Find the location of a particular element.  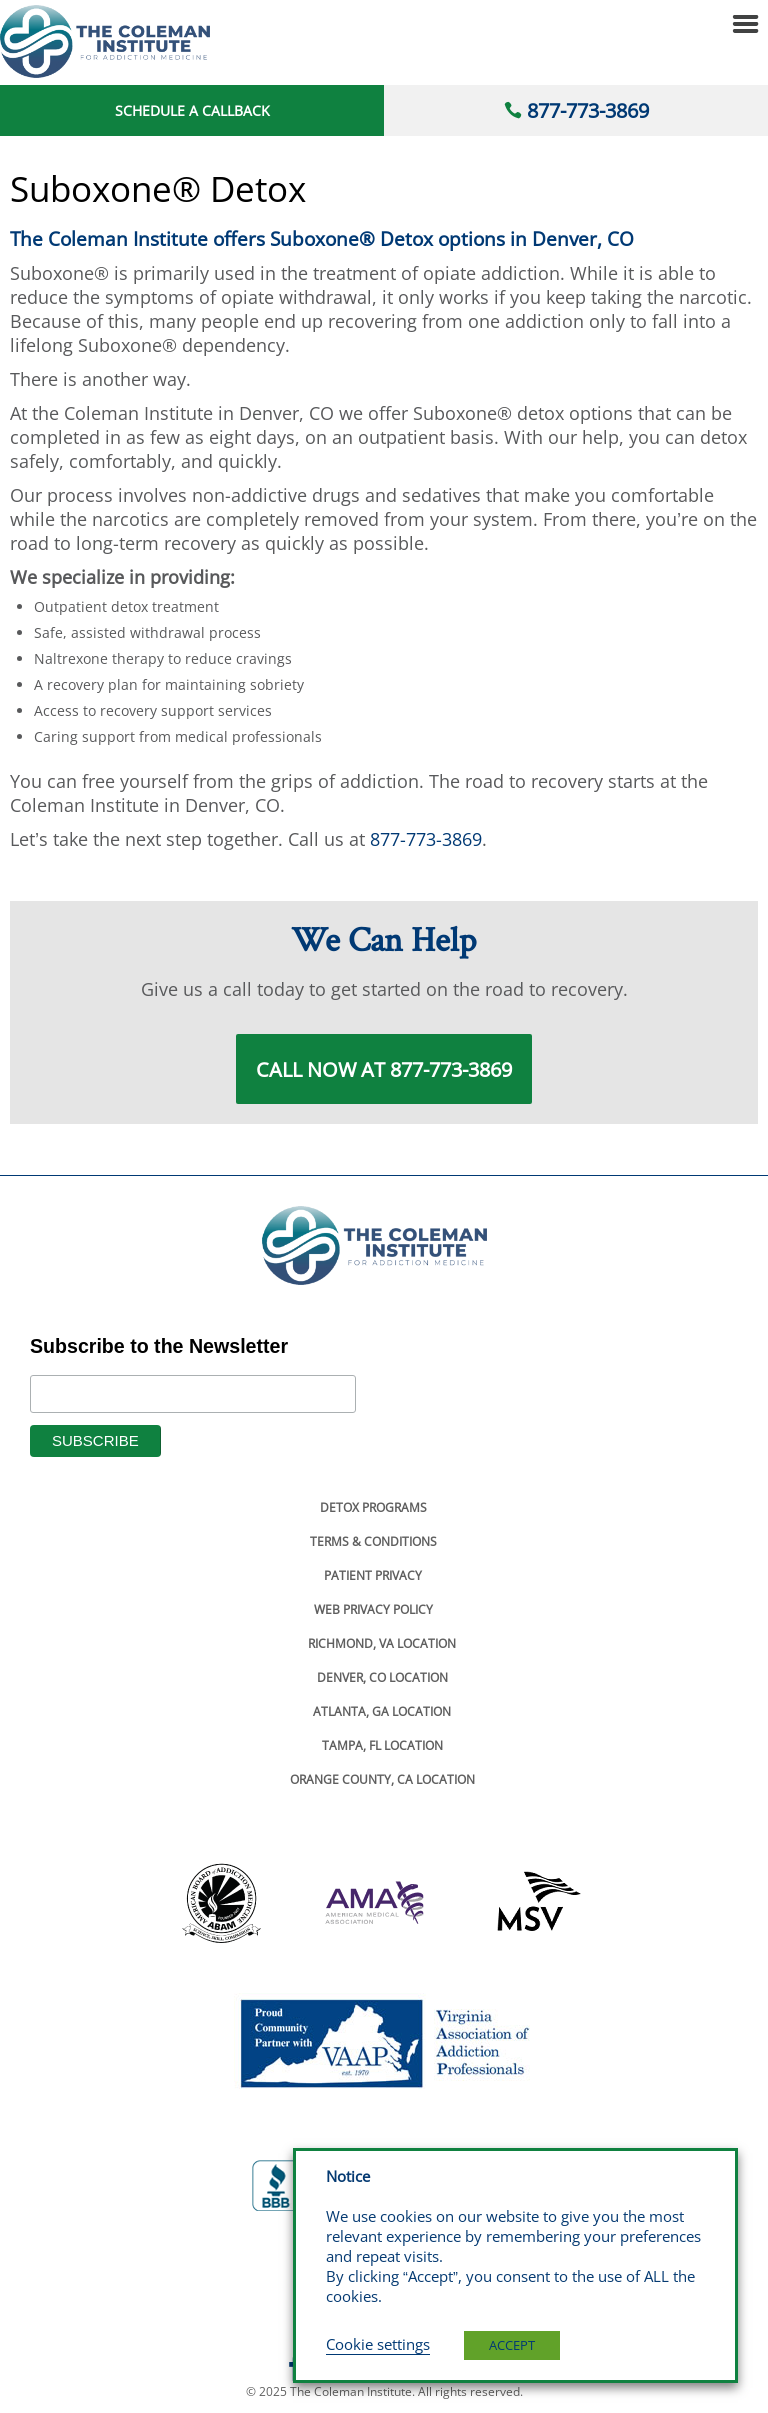

Atlanta, Ga Location is located at coordinates (382, 1711).